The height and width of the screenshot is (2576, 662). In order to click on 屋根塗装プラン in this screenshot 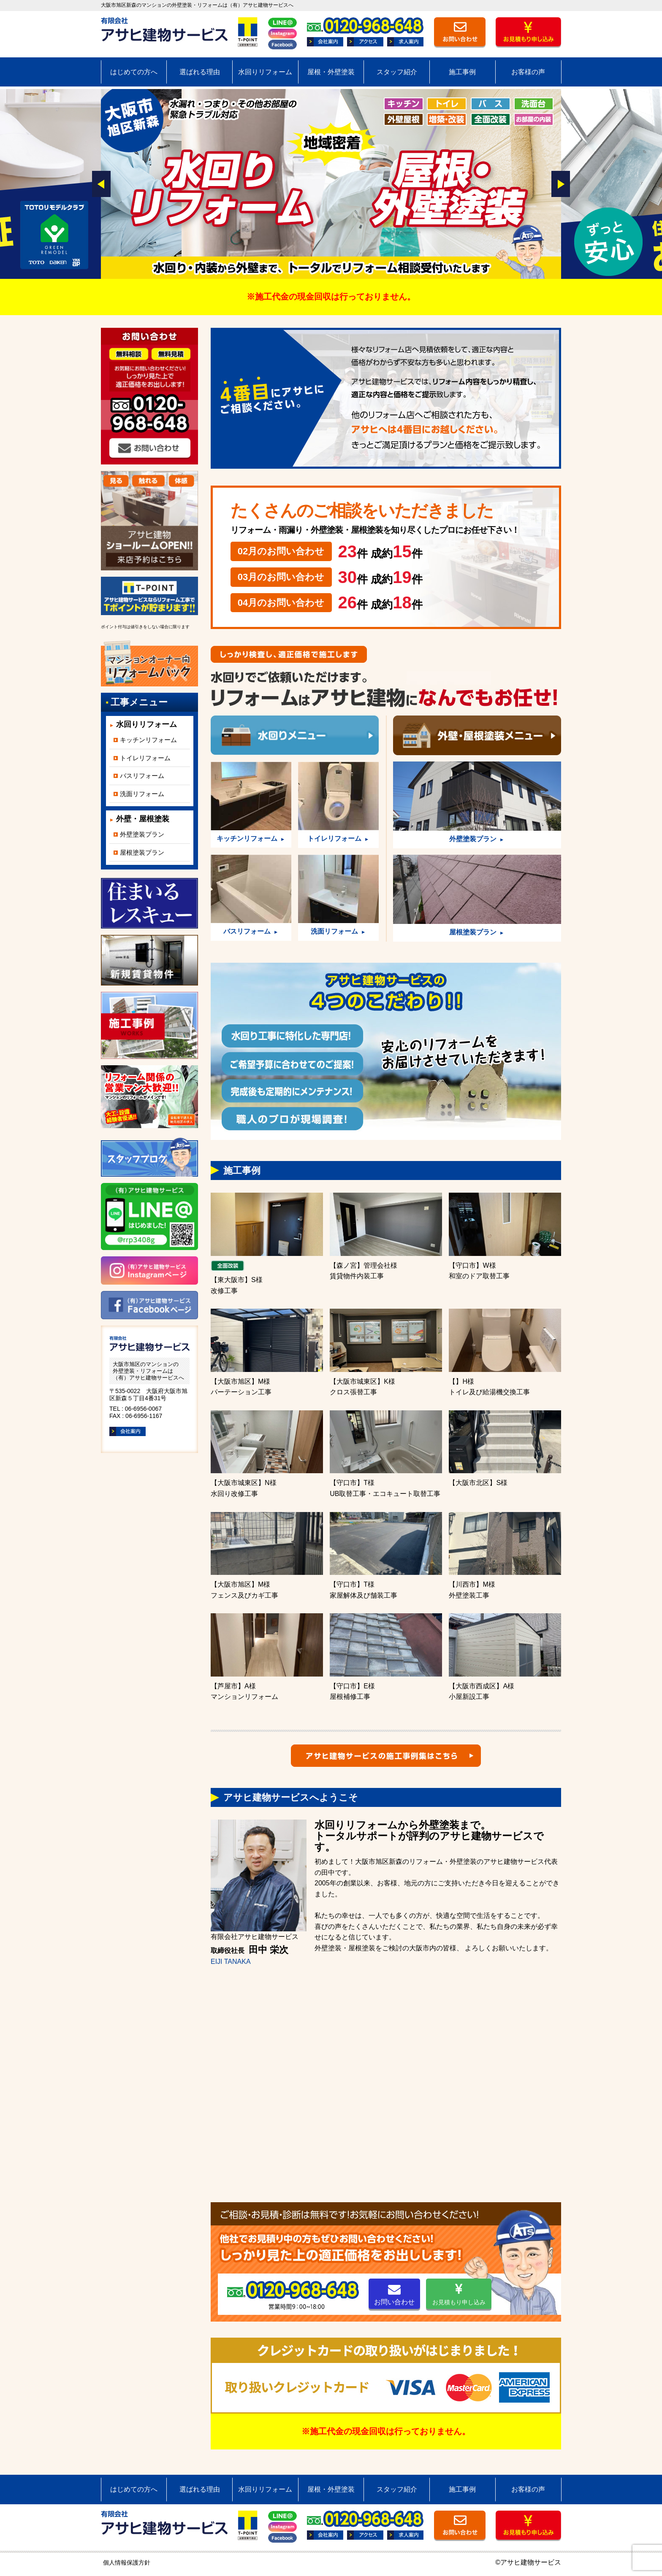, I will do `click(142, 852)`.